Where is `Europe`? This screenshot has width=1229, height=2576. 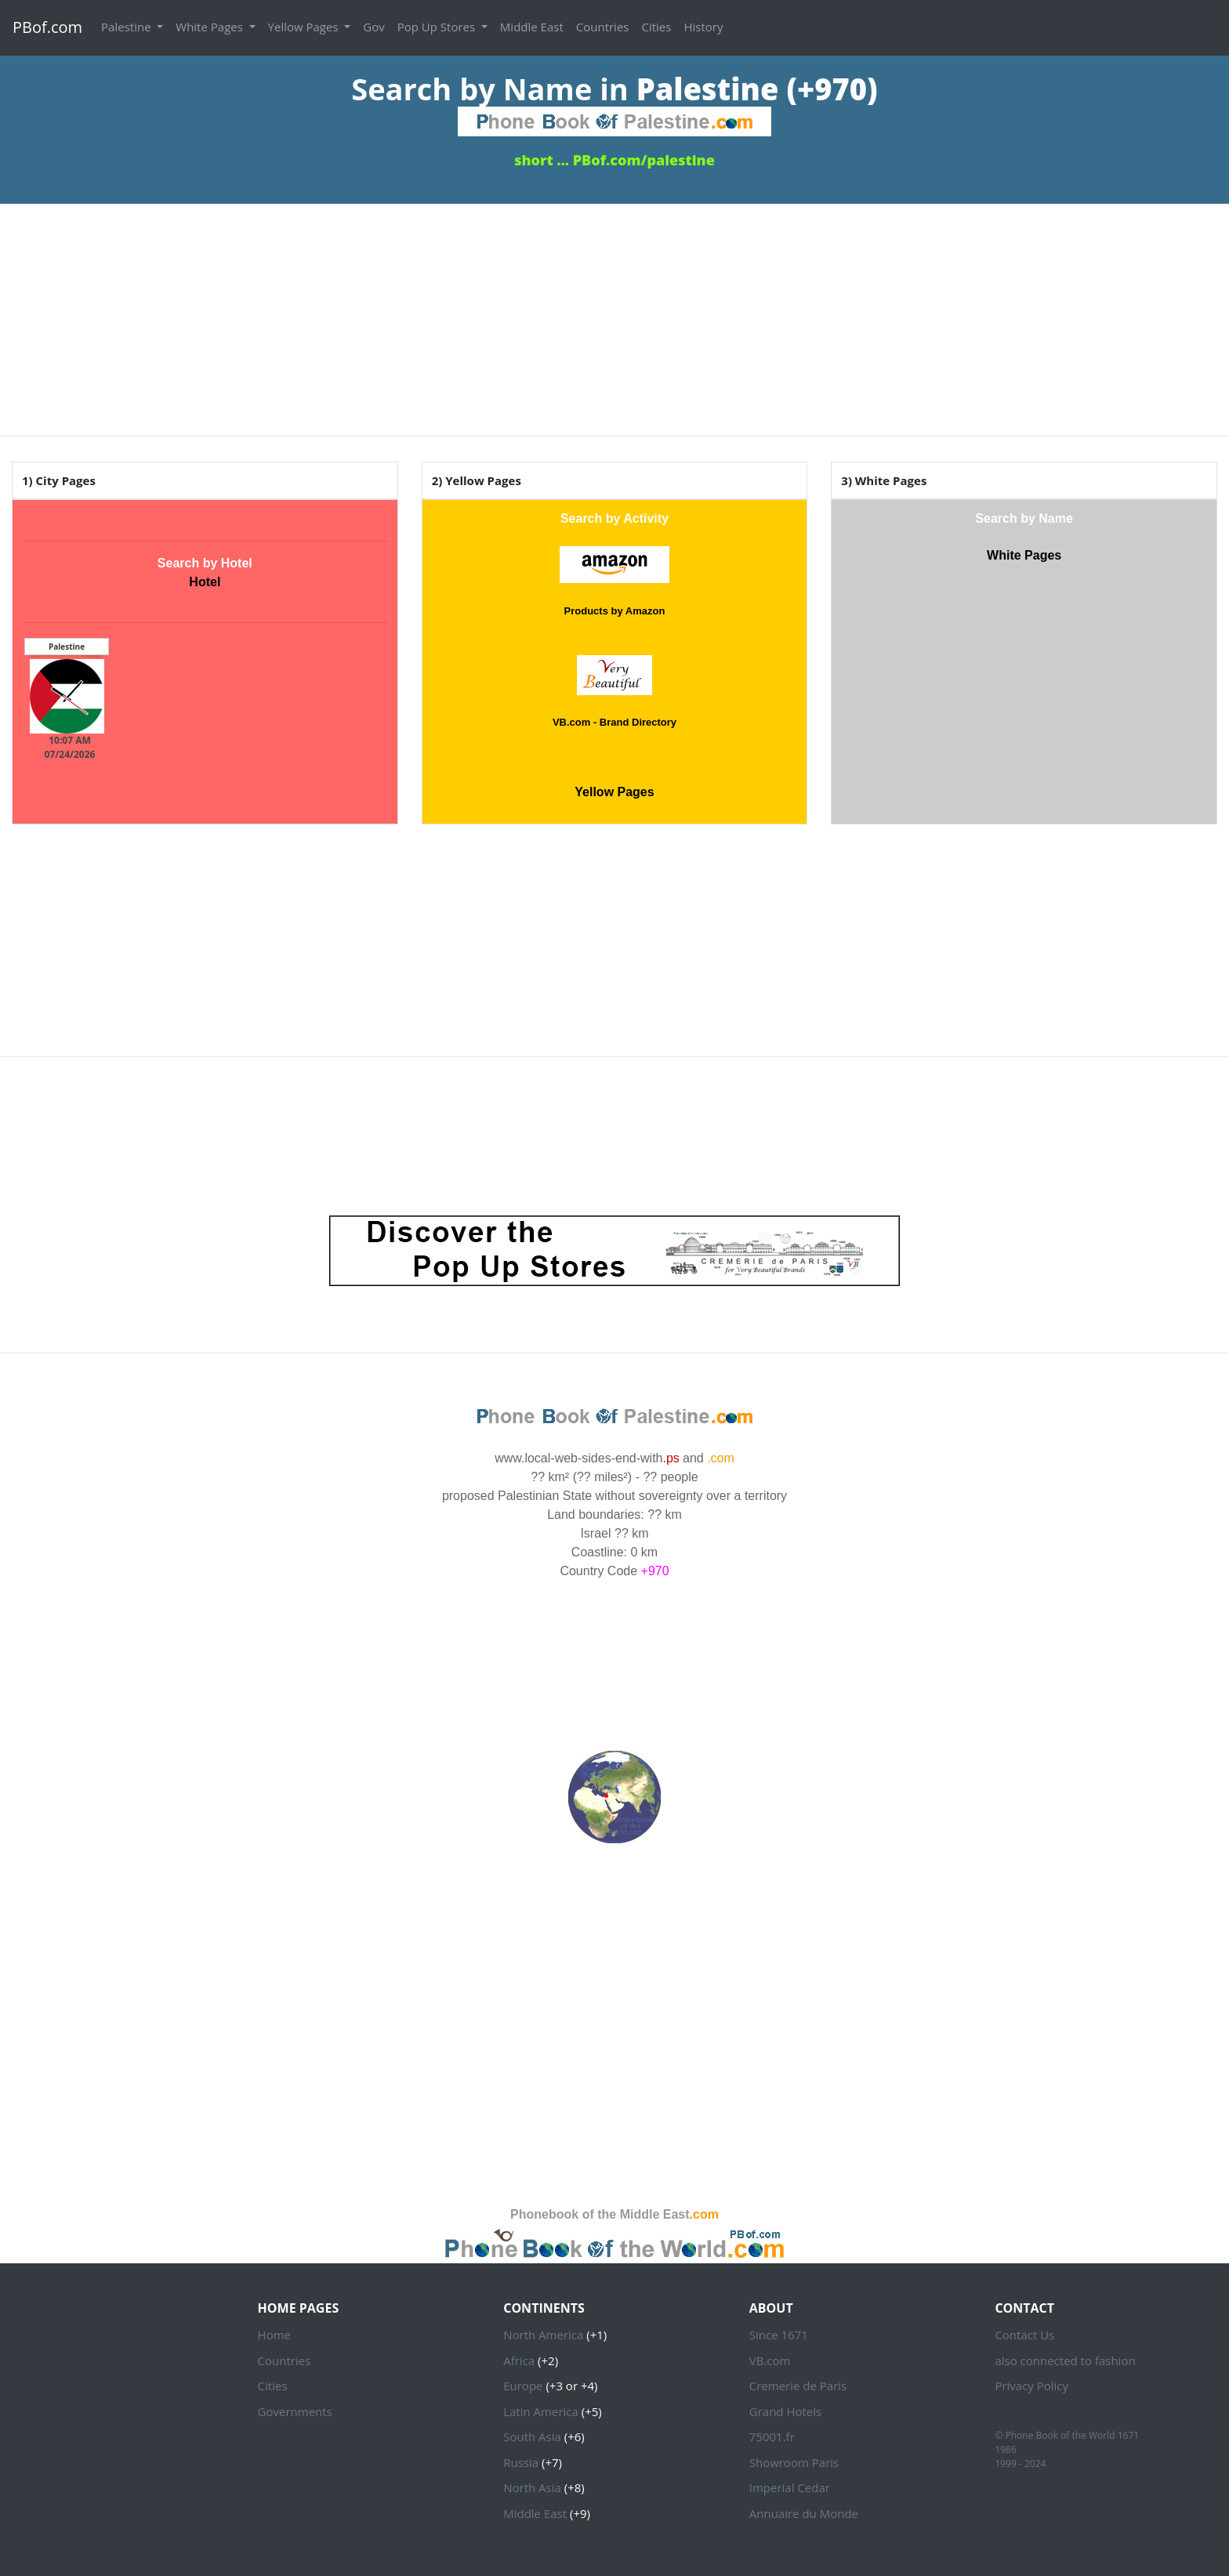 Europe is located at coordinates (522, 2385).